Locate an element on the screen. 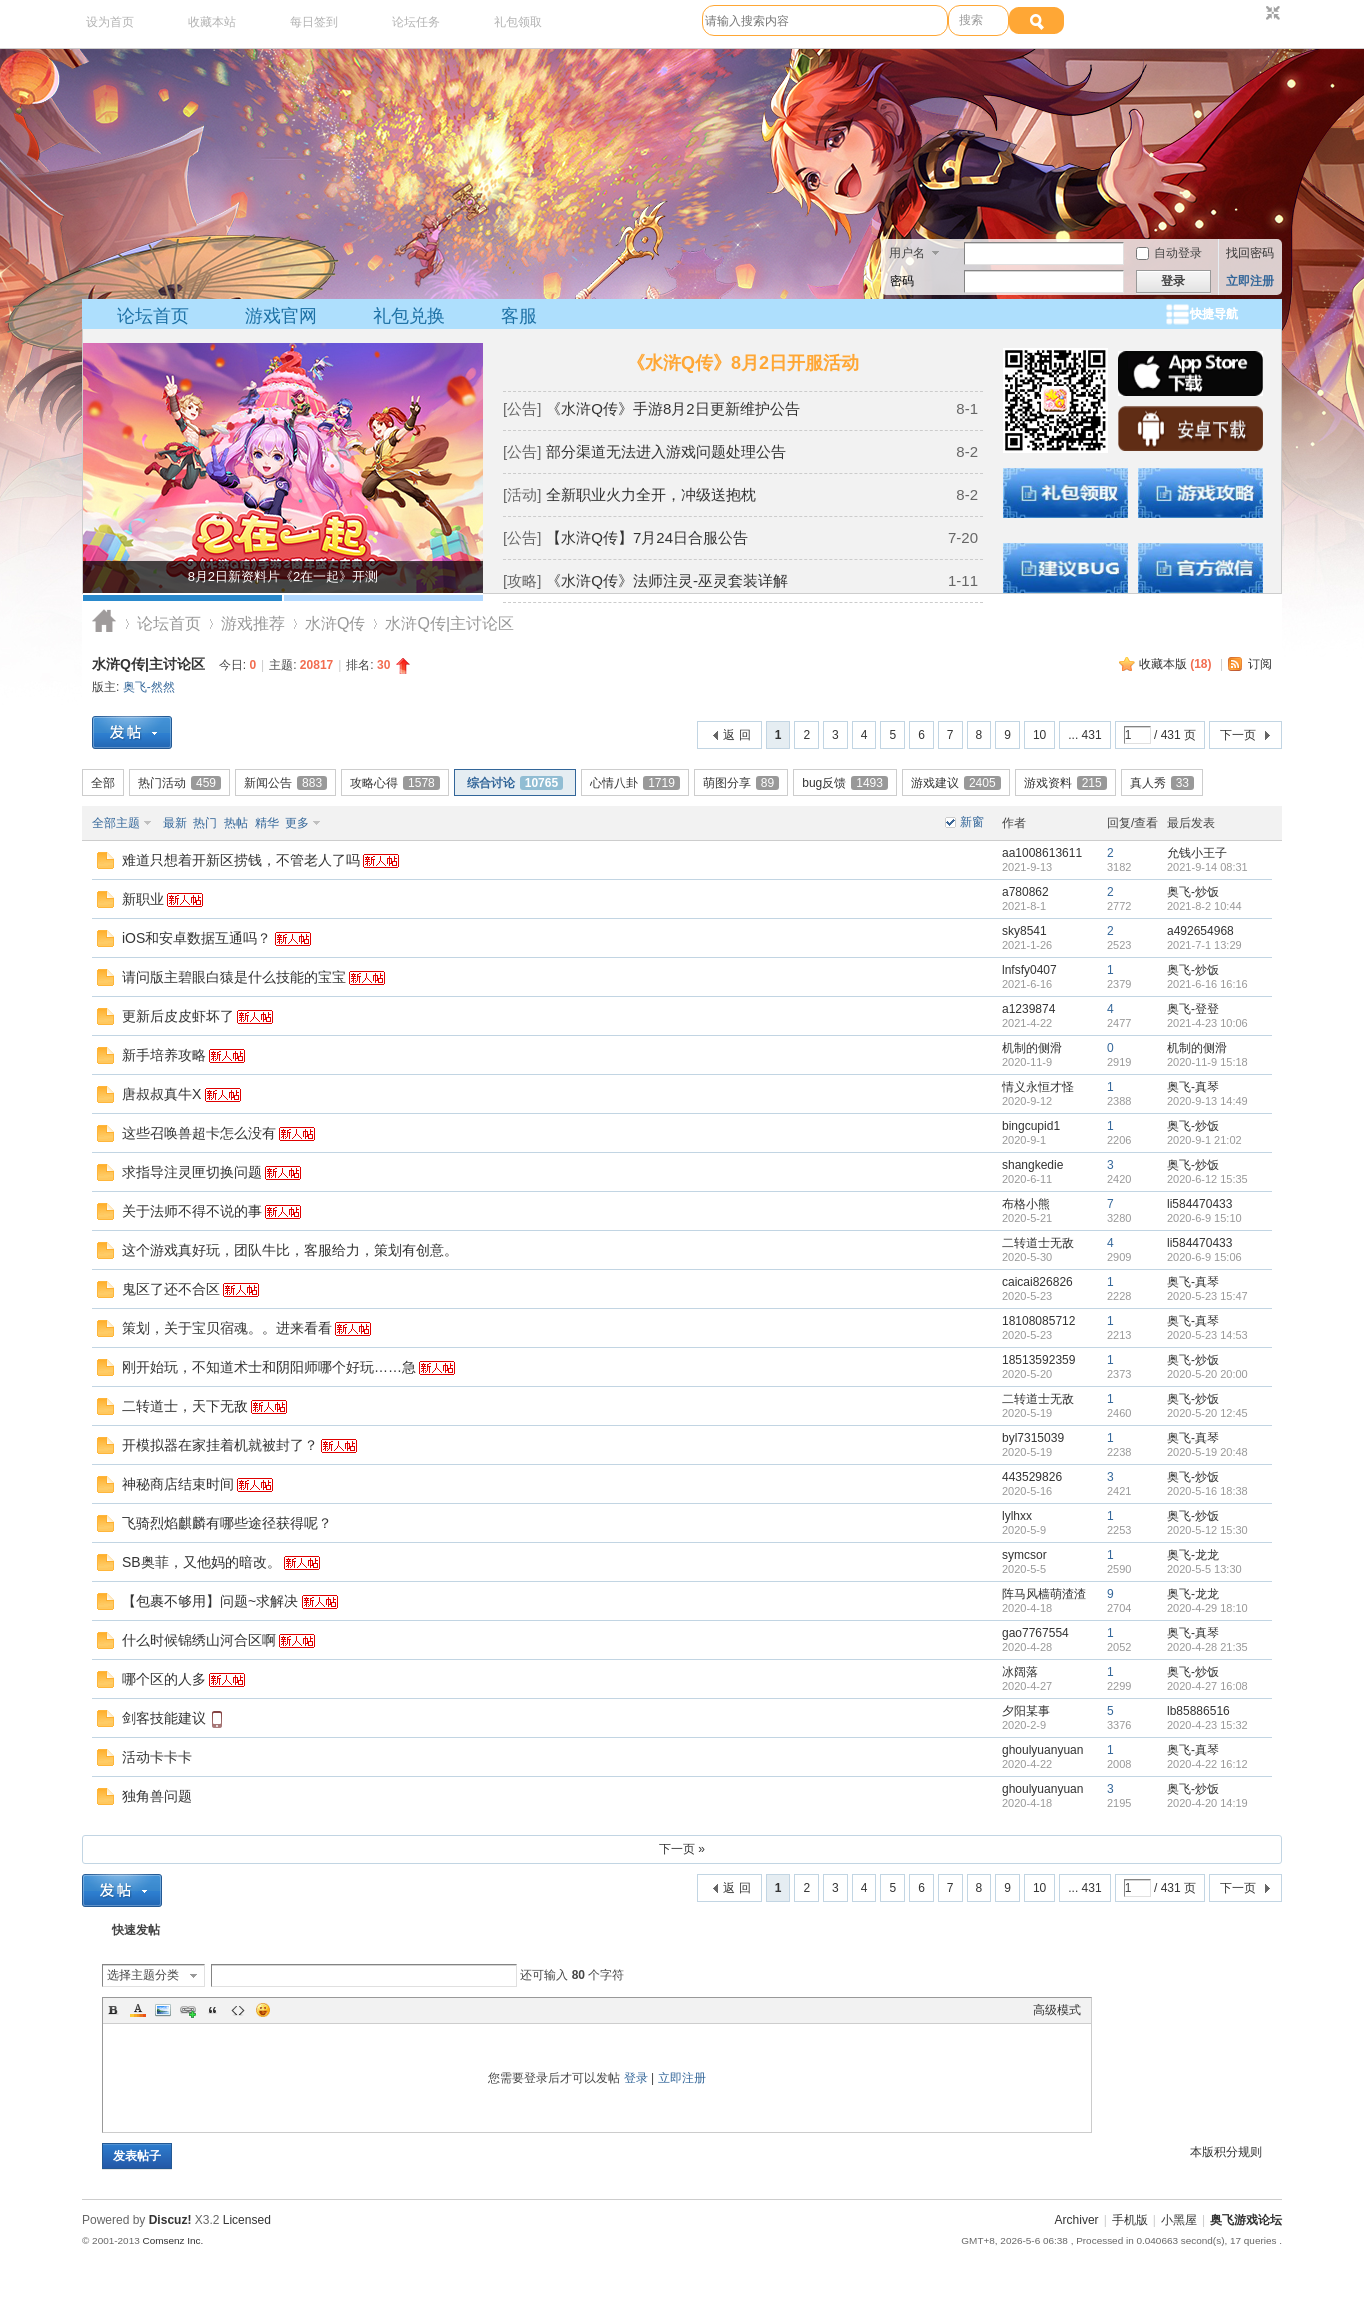 The image size is (1364, 2300). 攻略心得 is located at coordinates (395, 783).